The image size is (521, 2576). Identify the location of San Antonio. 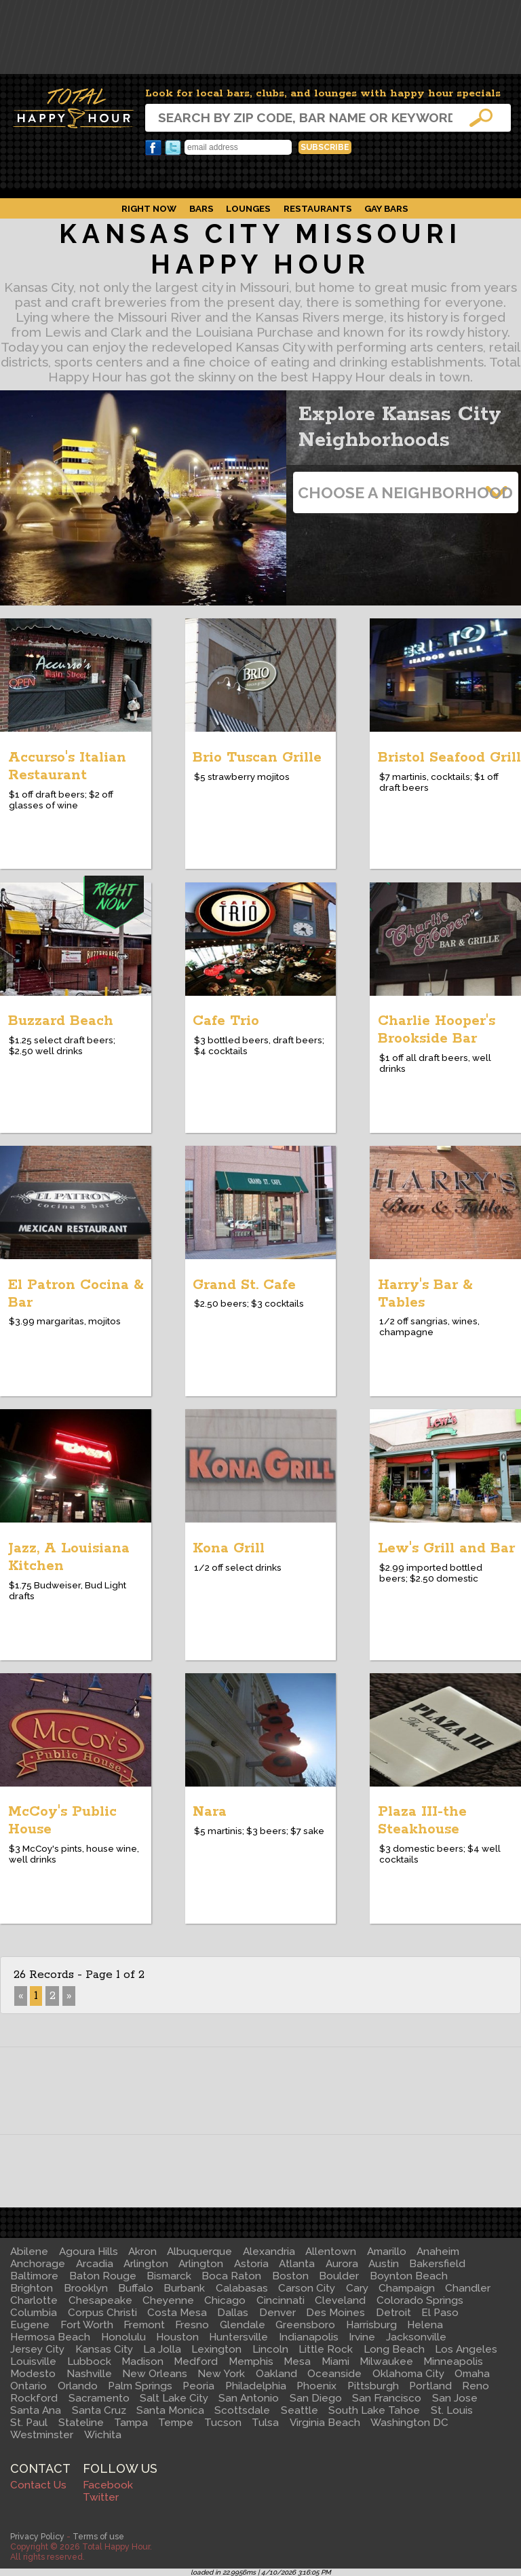
(248, 2398).